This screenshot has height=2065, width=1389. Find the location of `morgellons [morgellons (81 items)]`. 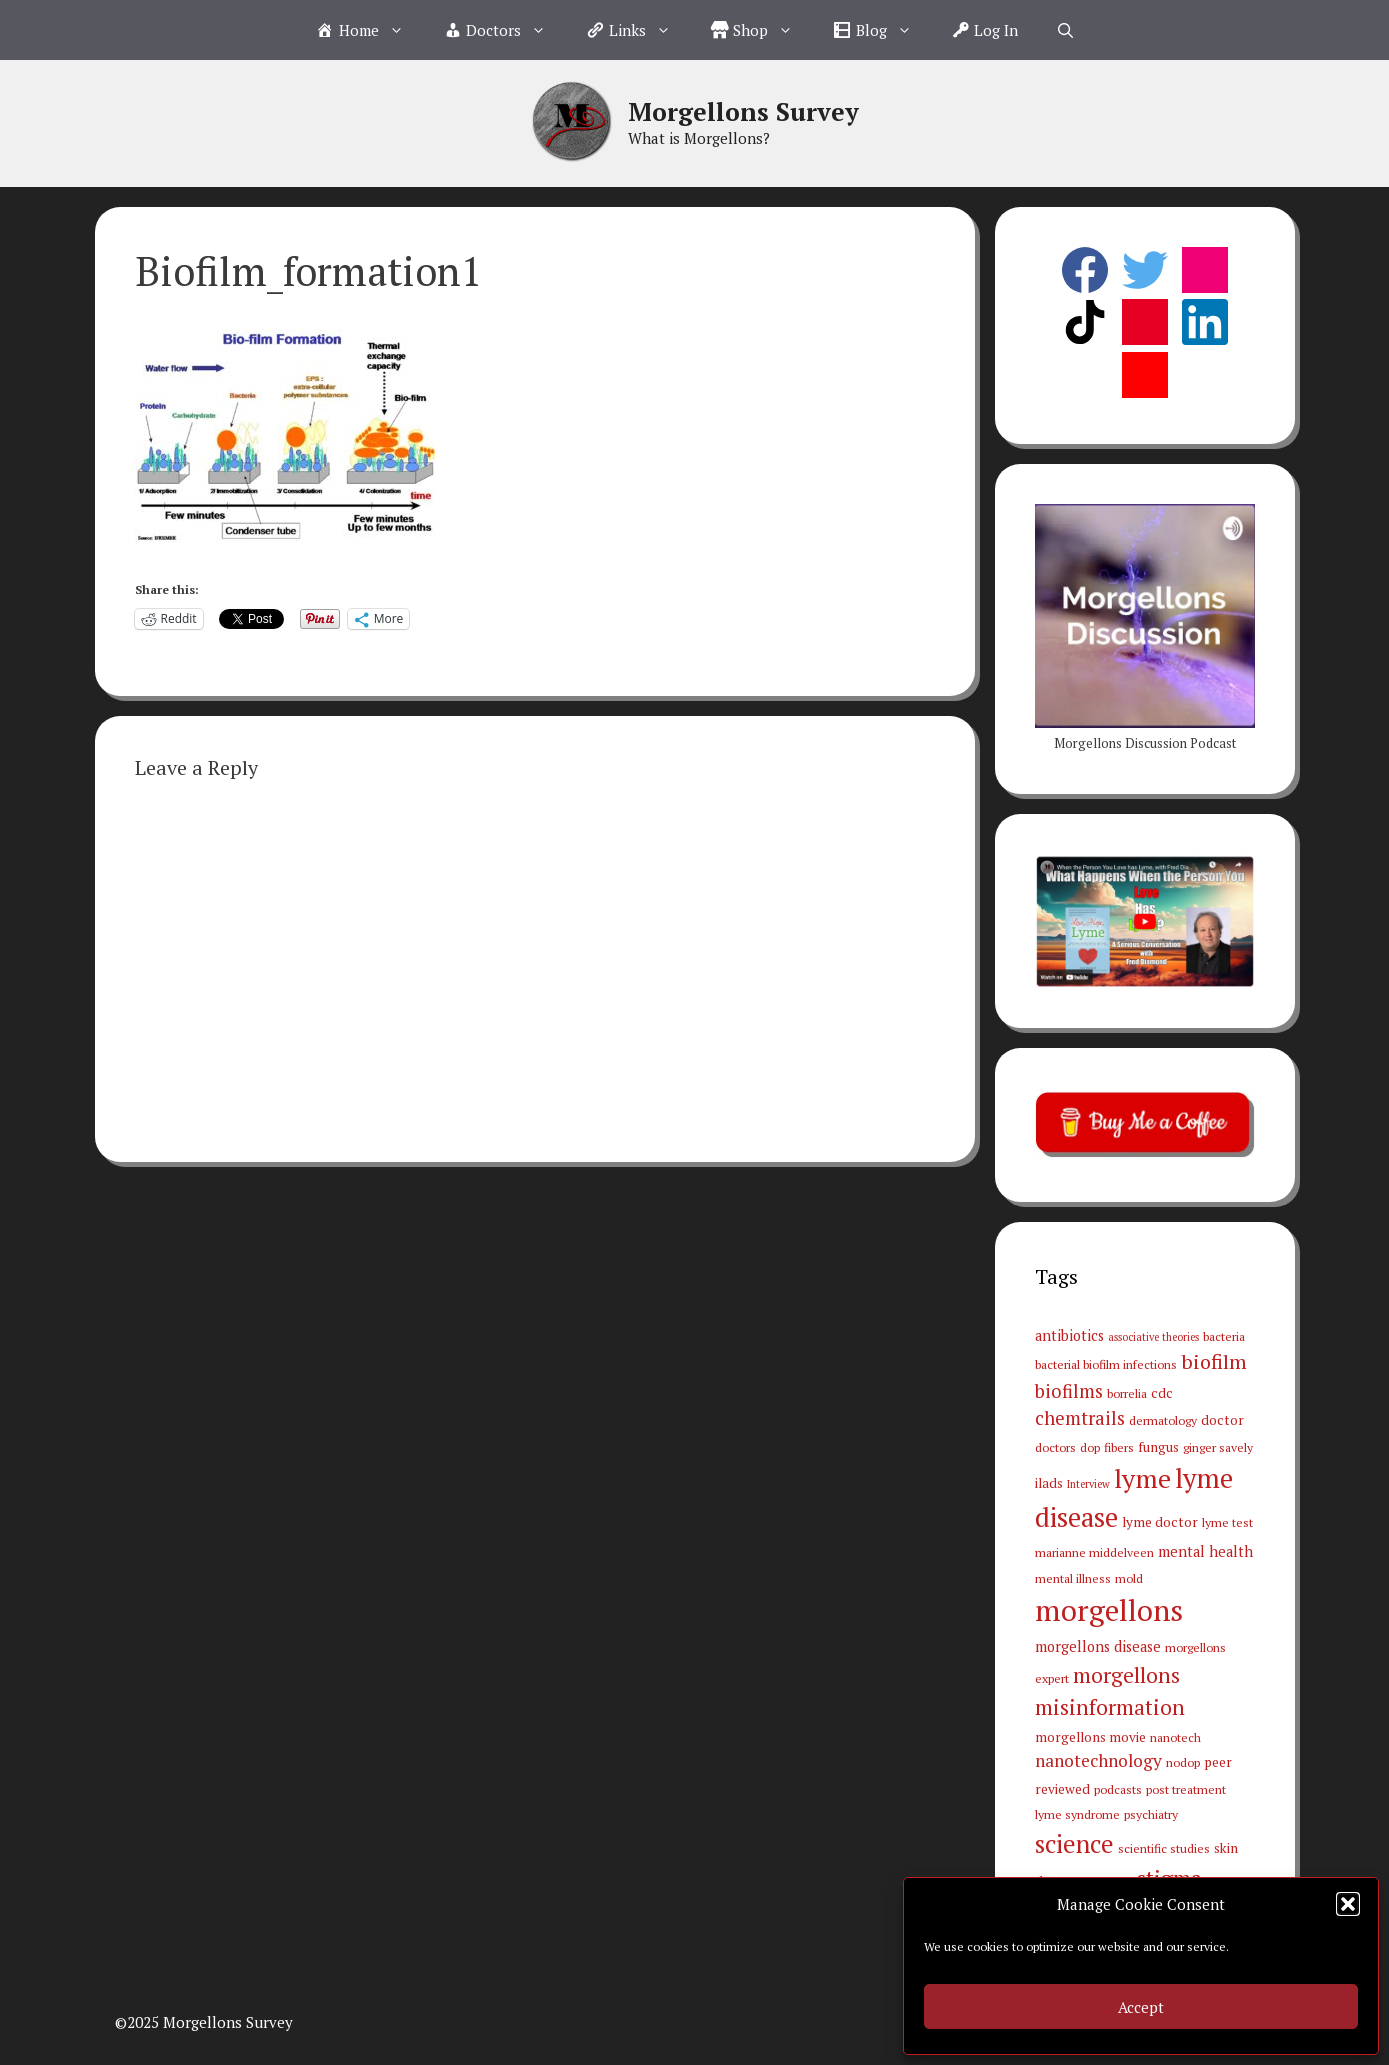

morgellons [morgellons (81 items)] is located at coordinates (1109, 1610).